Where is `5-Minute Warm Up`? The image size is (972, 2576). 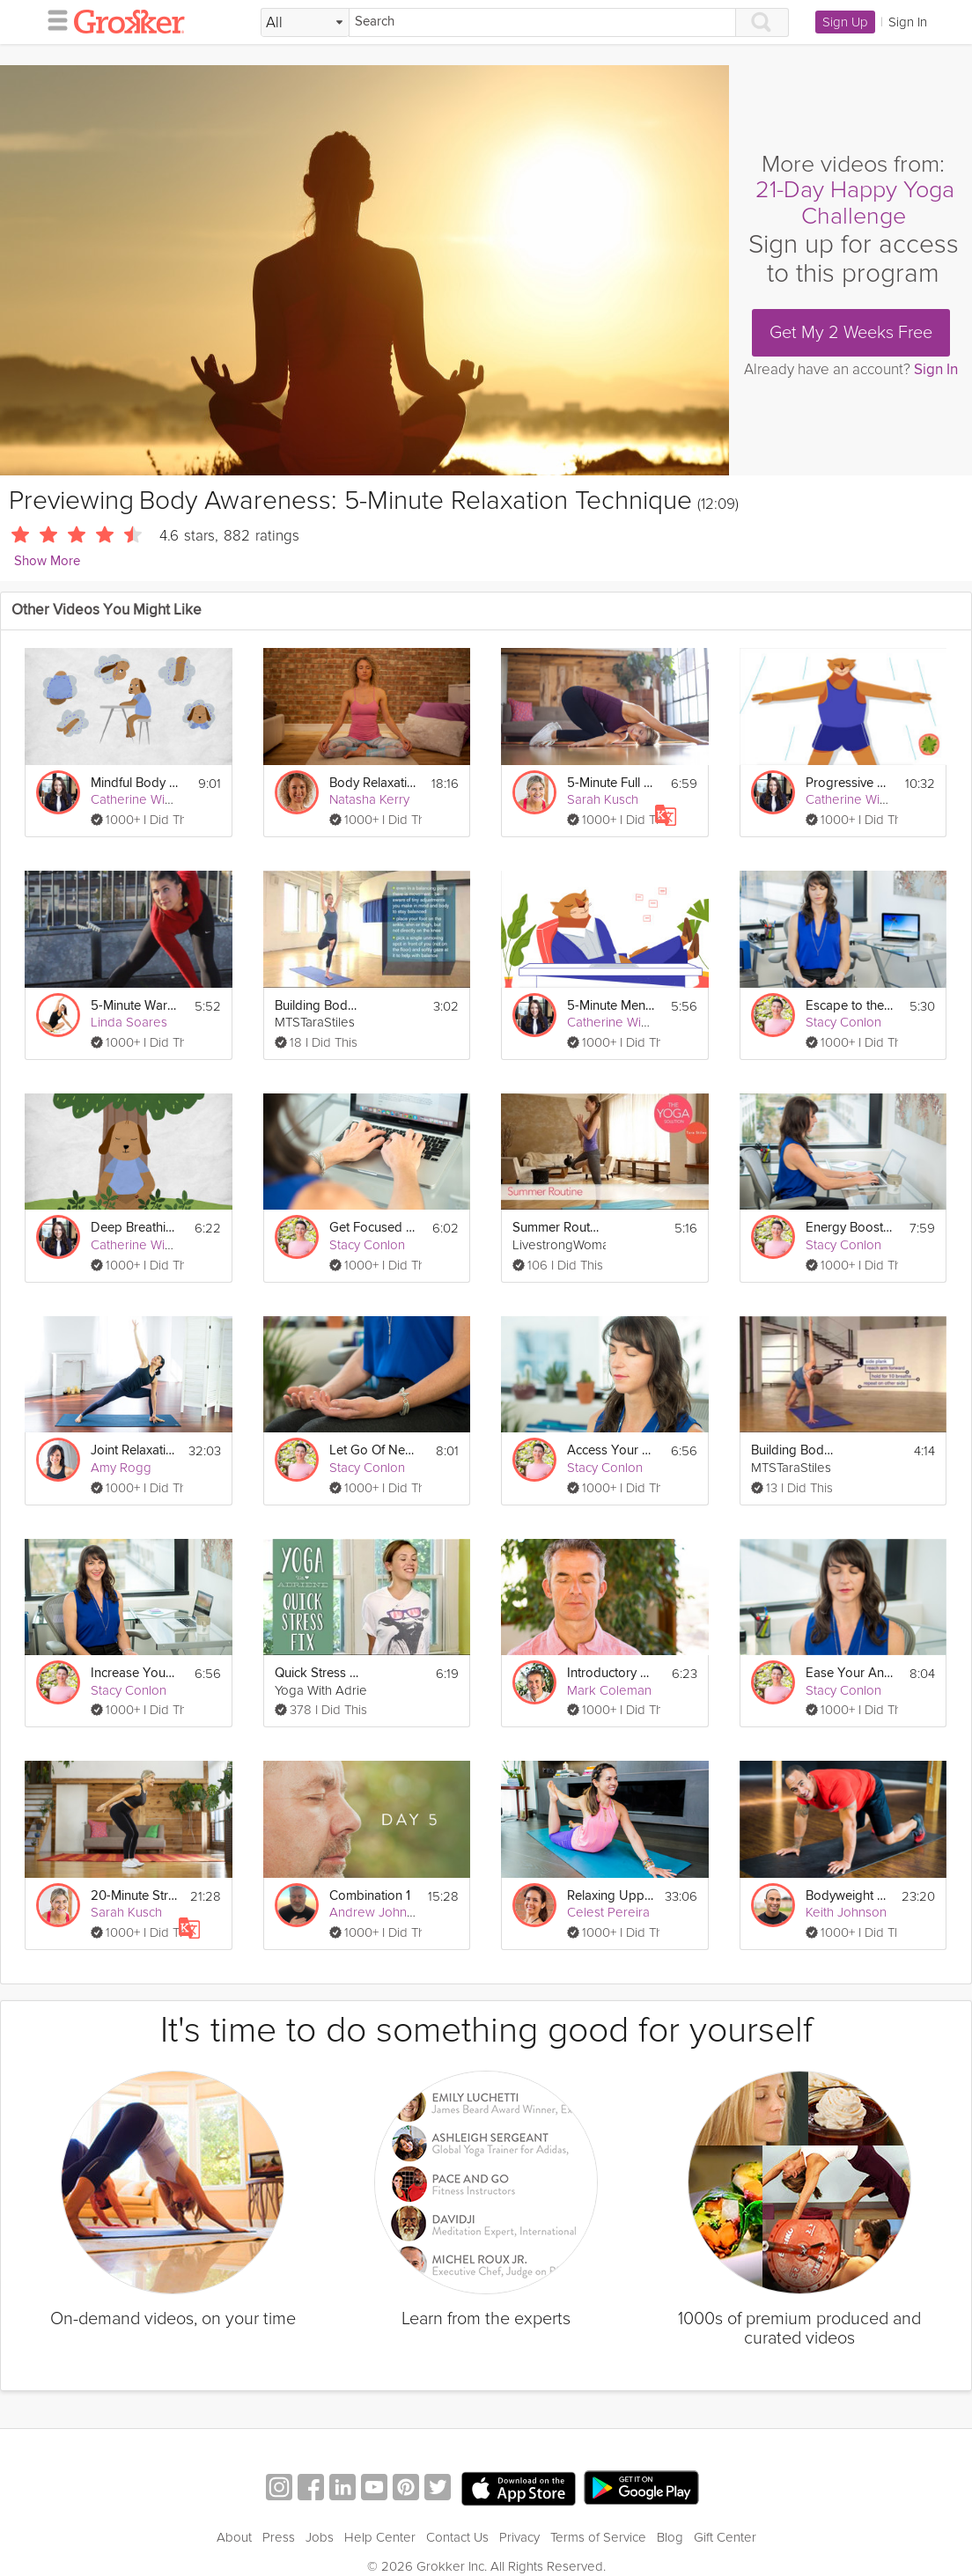 5-Minute Warm Up is located at coordinates (134, 1005).